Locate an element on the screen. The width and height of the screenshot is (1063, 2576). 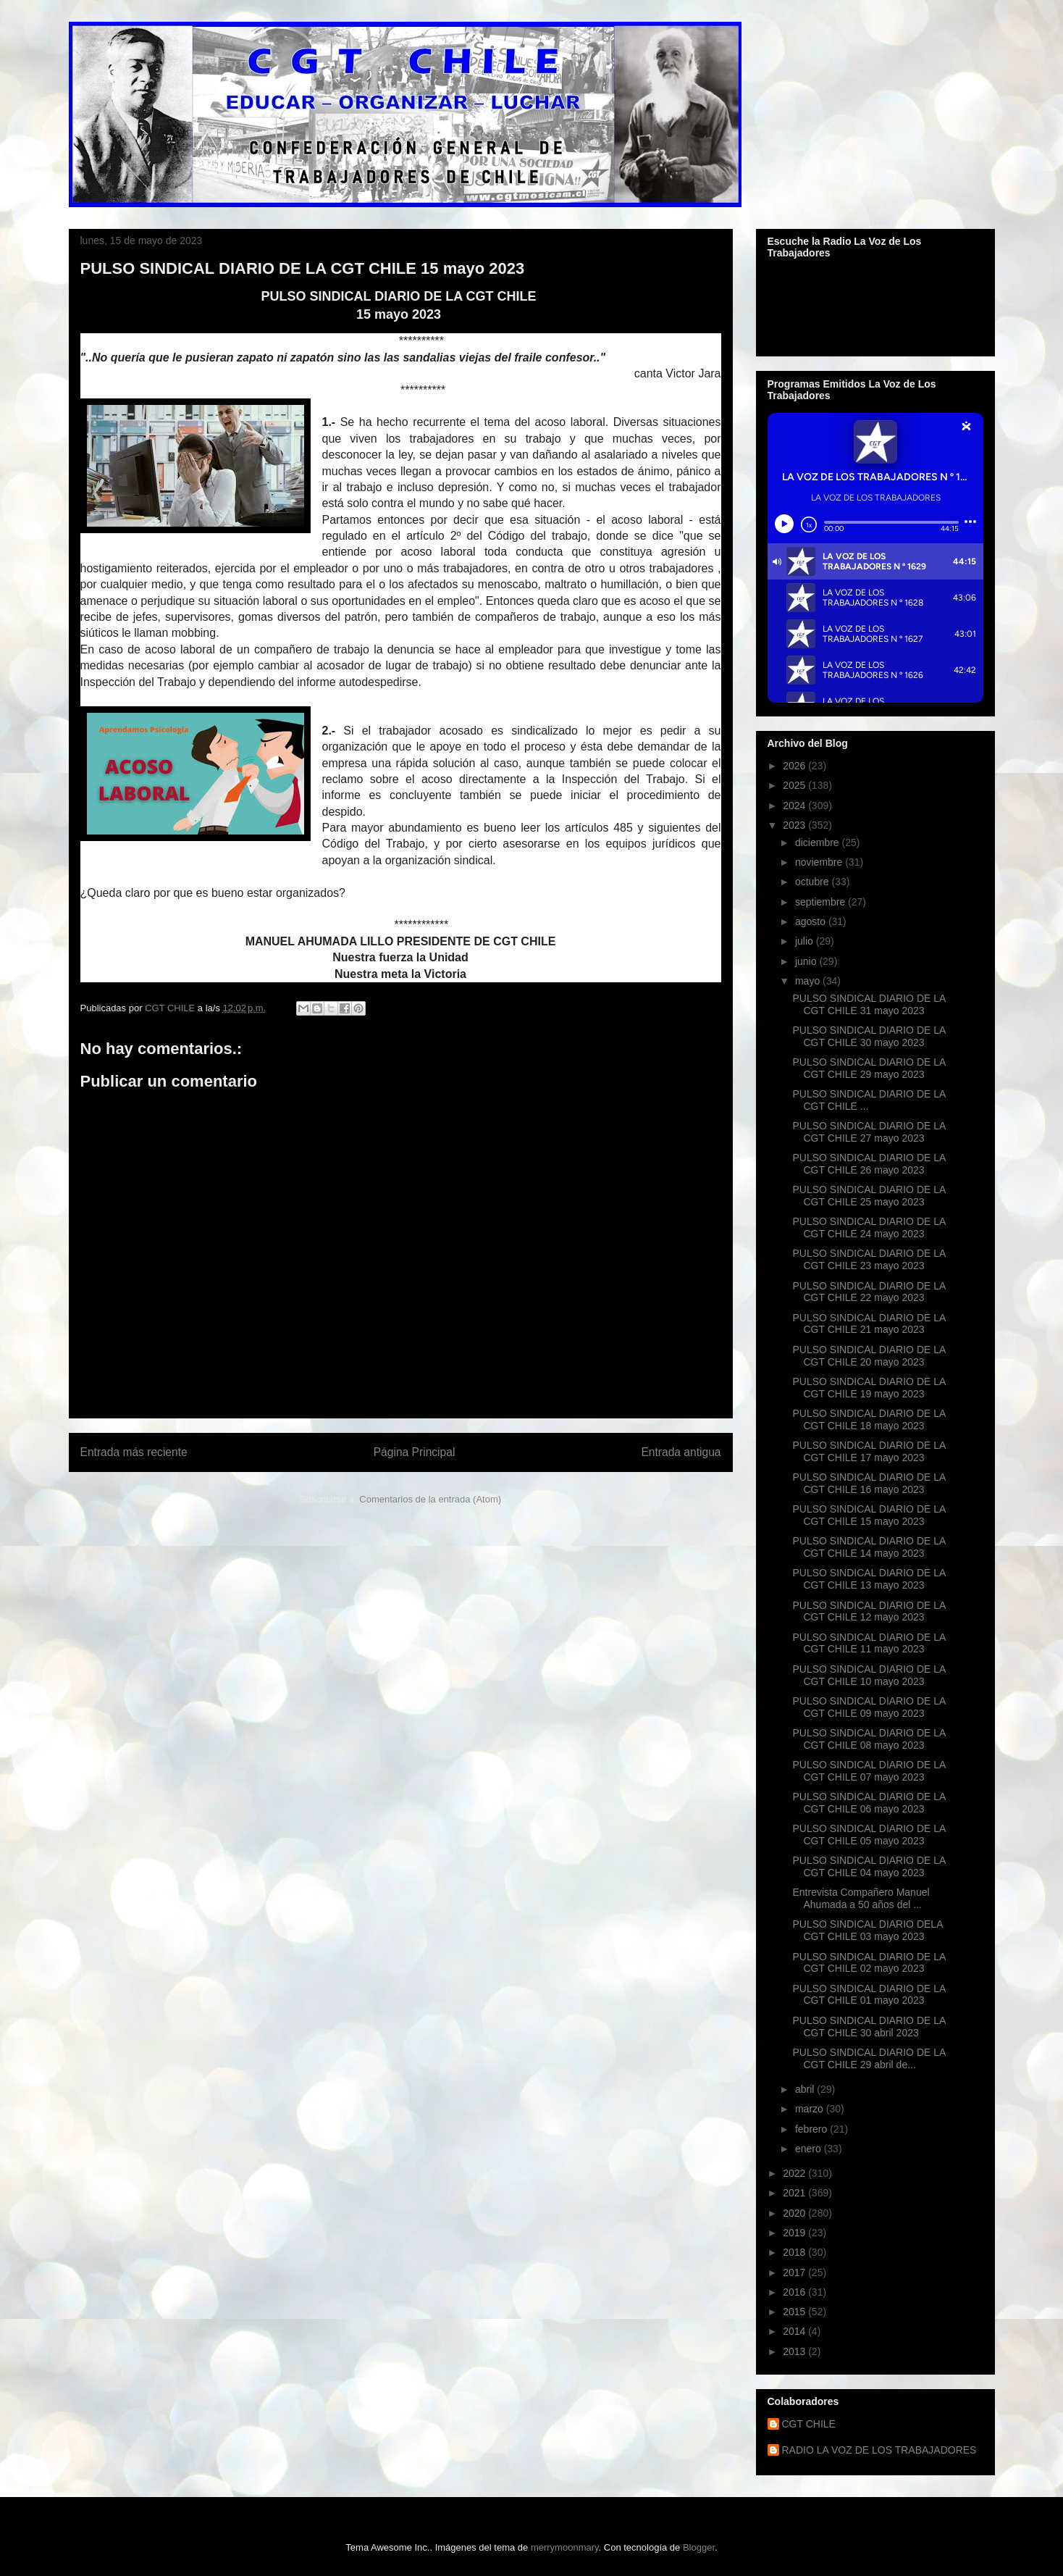
PULSO SINDICAL DIARIO DE LA CGT CHILE 01 mayo 2023 is located at coordinates (868, 1995).